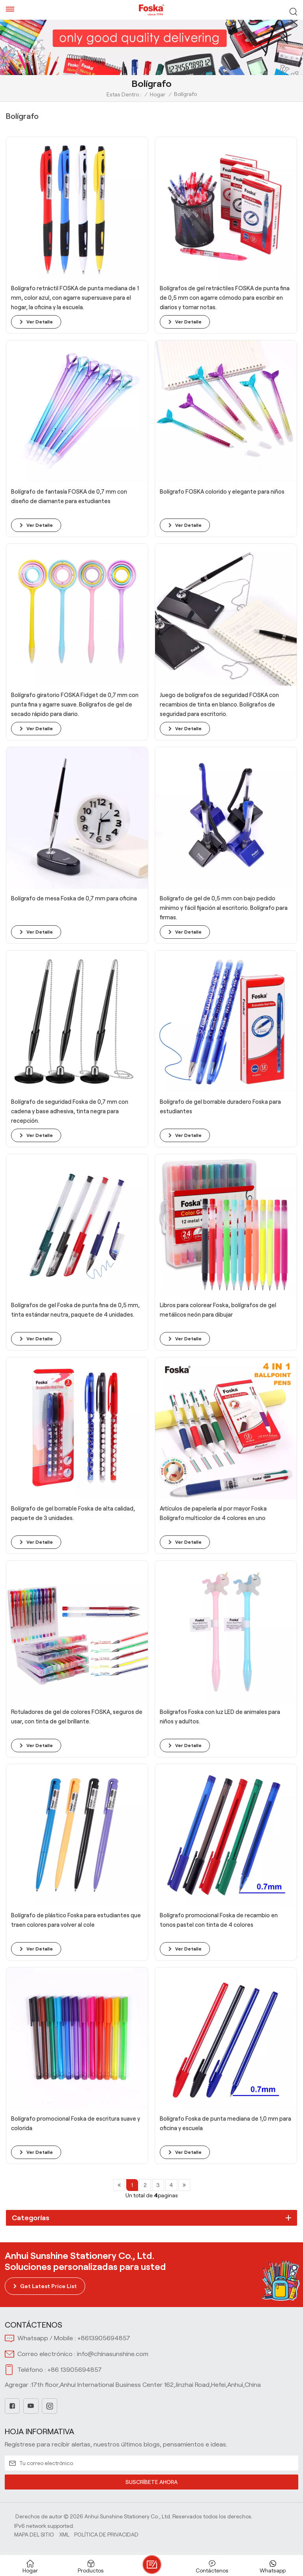 The image size is (303, 2576). What do you see at coordinates (103, 2338) in the screenshot?
I see `+8613905694857` at bounding box center [103, 2338].